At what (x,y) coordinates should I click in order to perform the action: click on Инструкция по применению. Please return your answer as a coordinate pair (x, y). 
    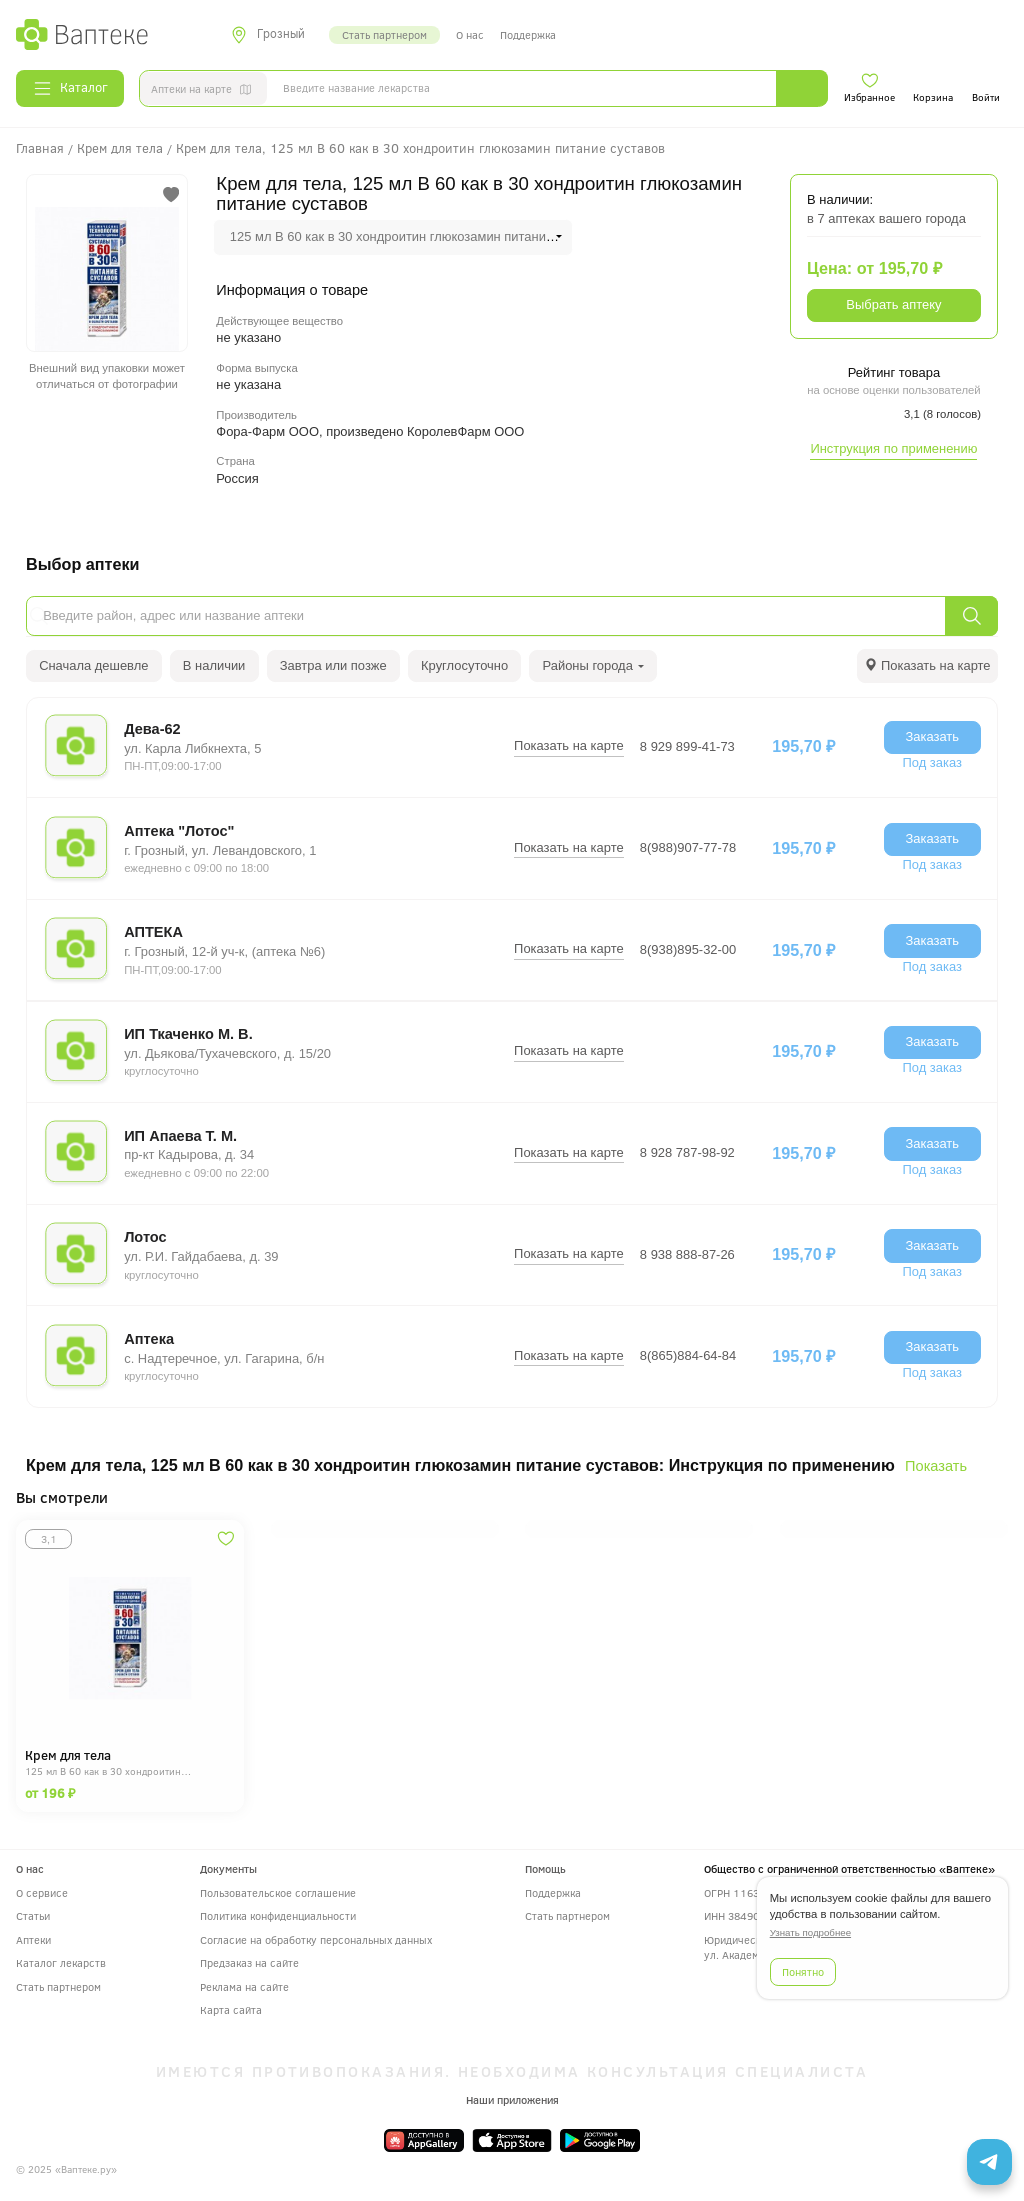
    Looking at the image, I should click on (893, 448).